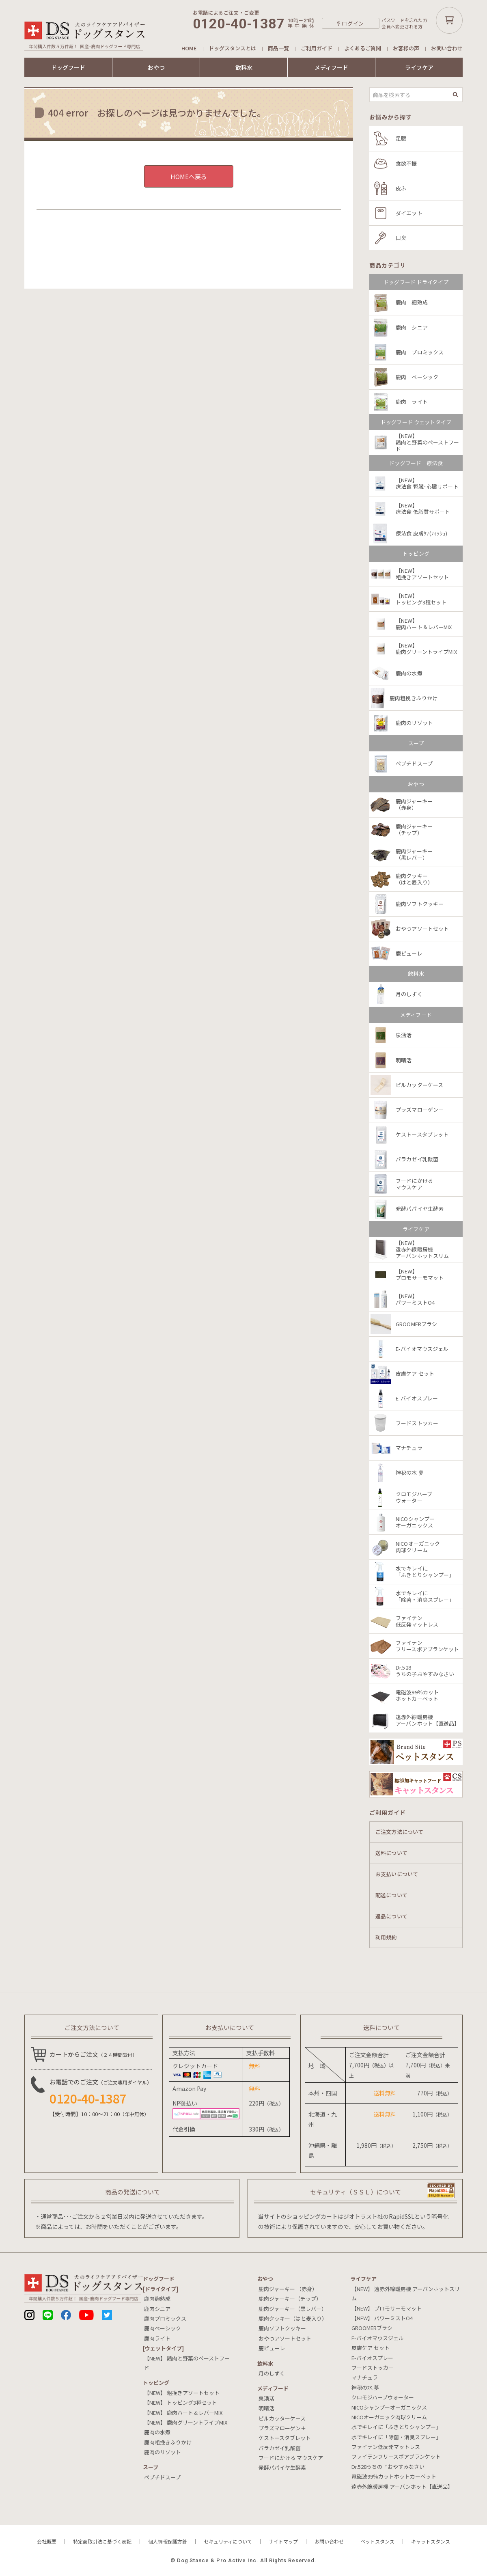 This screenshot has width=487, height=2576. What do you see at coordinates (377, 2541) in the screenshot?
I see `ペットスタンス` at bounding box center [377, 2541].